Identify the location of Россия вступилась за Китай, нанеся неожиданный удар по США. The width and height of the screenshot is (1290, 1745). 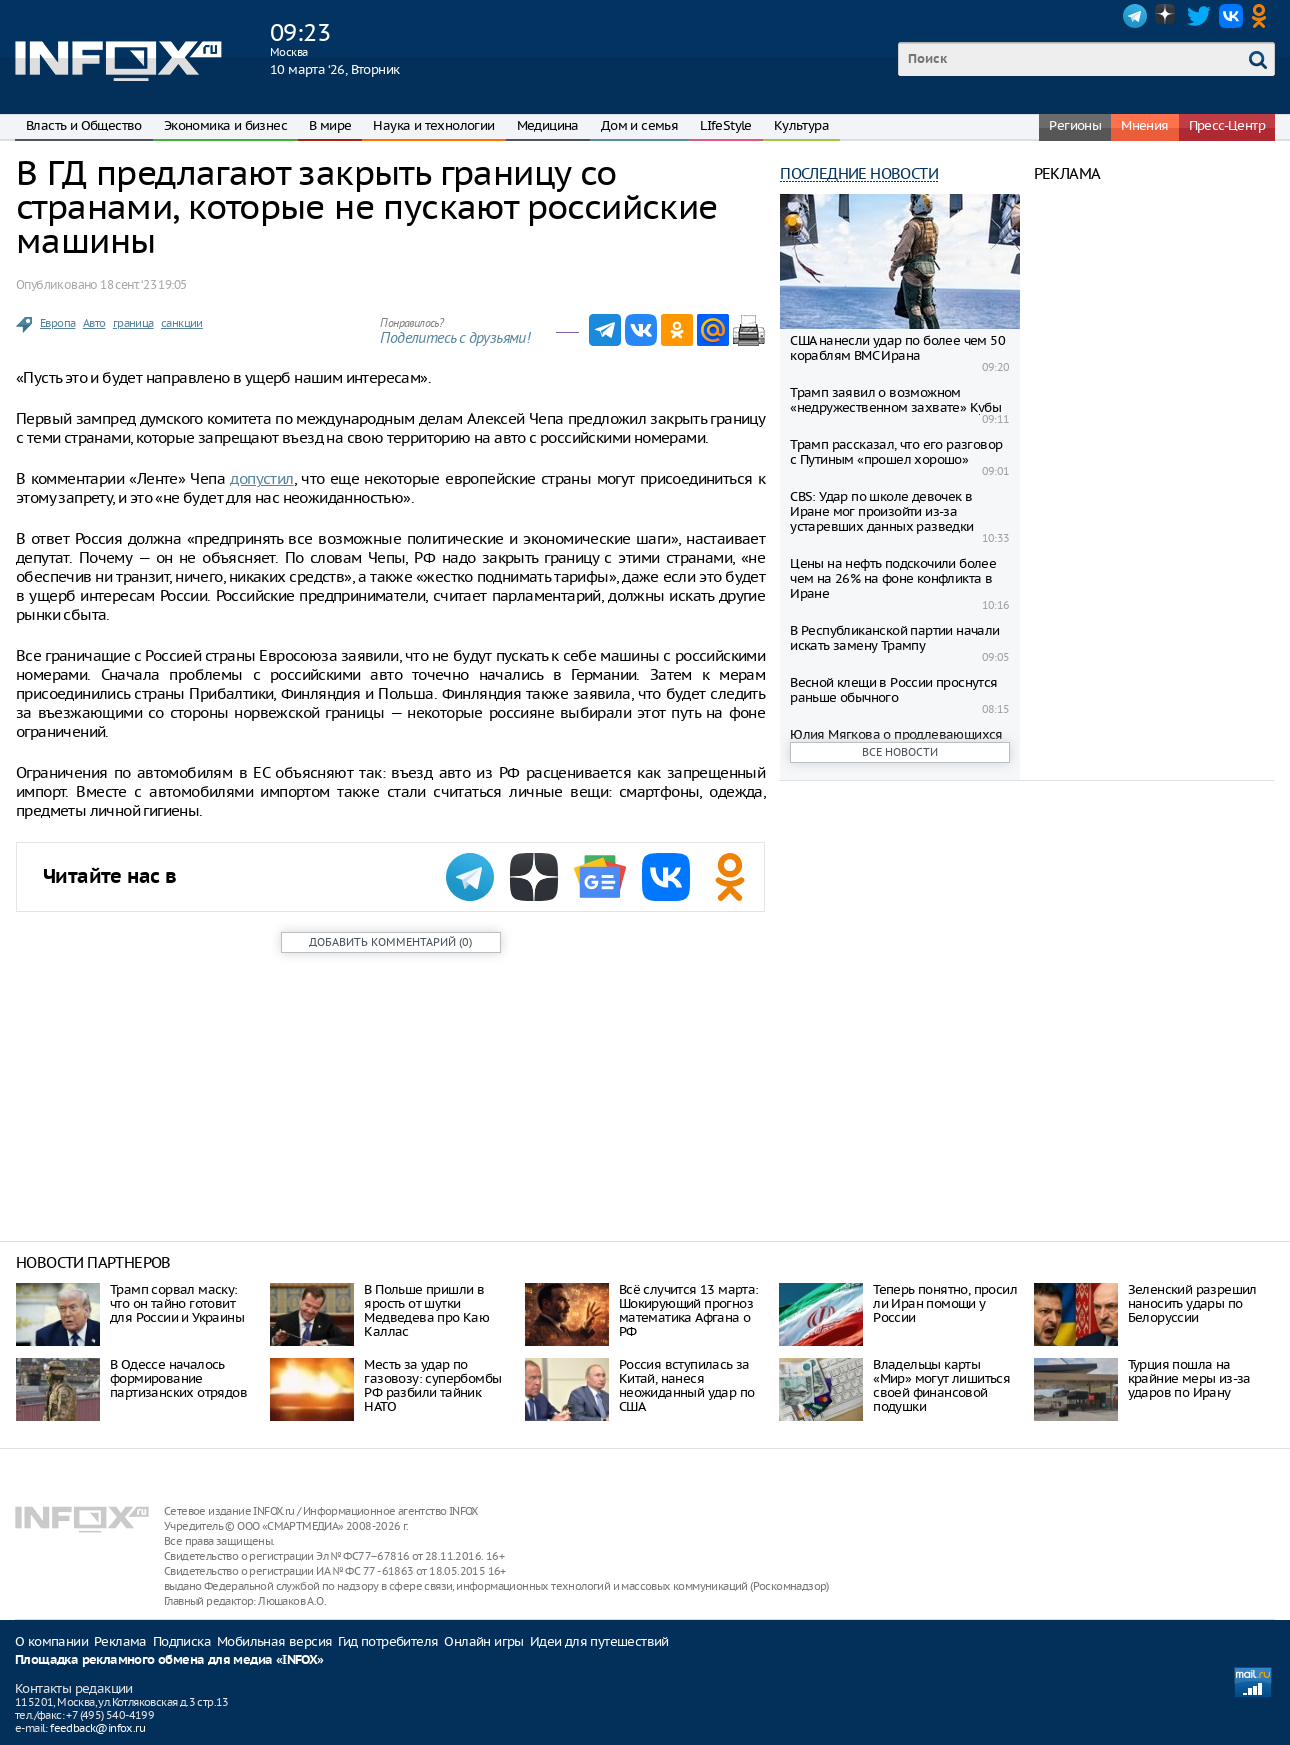
(687, 1385).